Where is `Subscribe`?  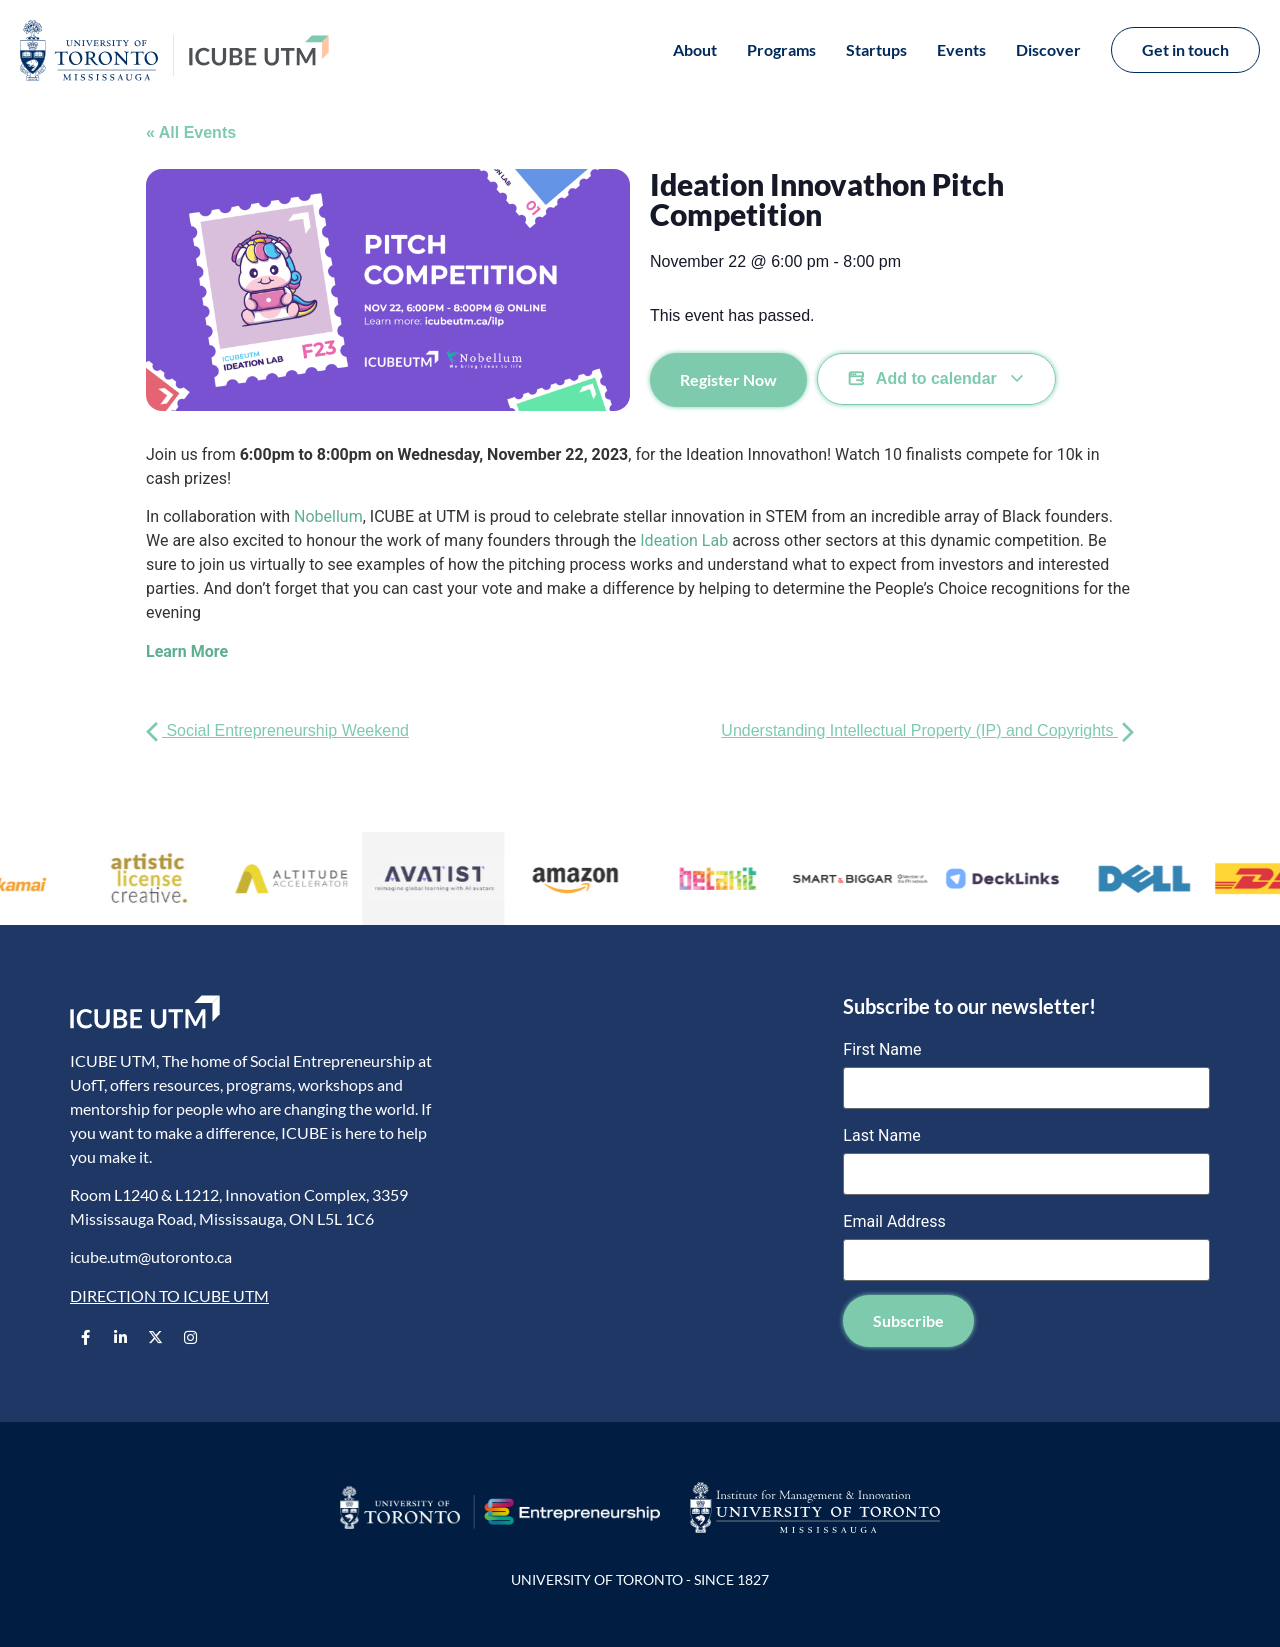 Subscribe is located at coordinates (908, 1320).